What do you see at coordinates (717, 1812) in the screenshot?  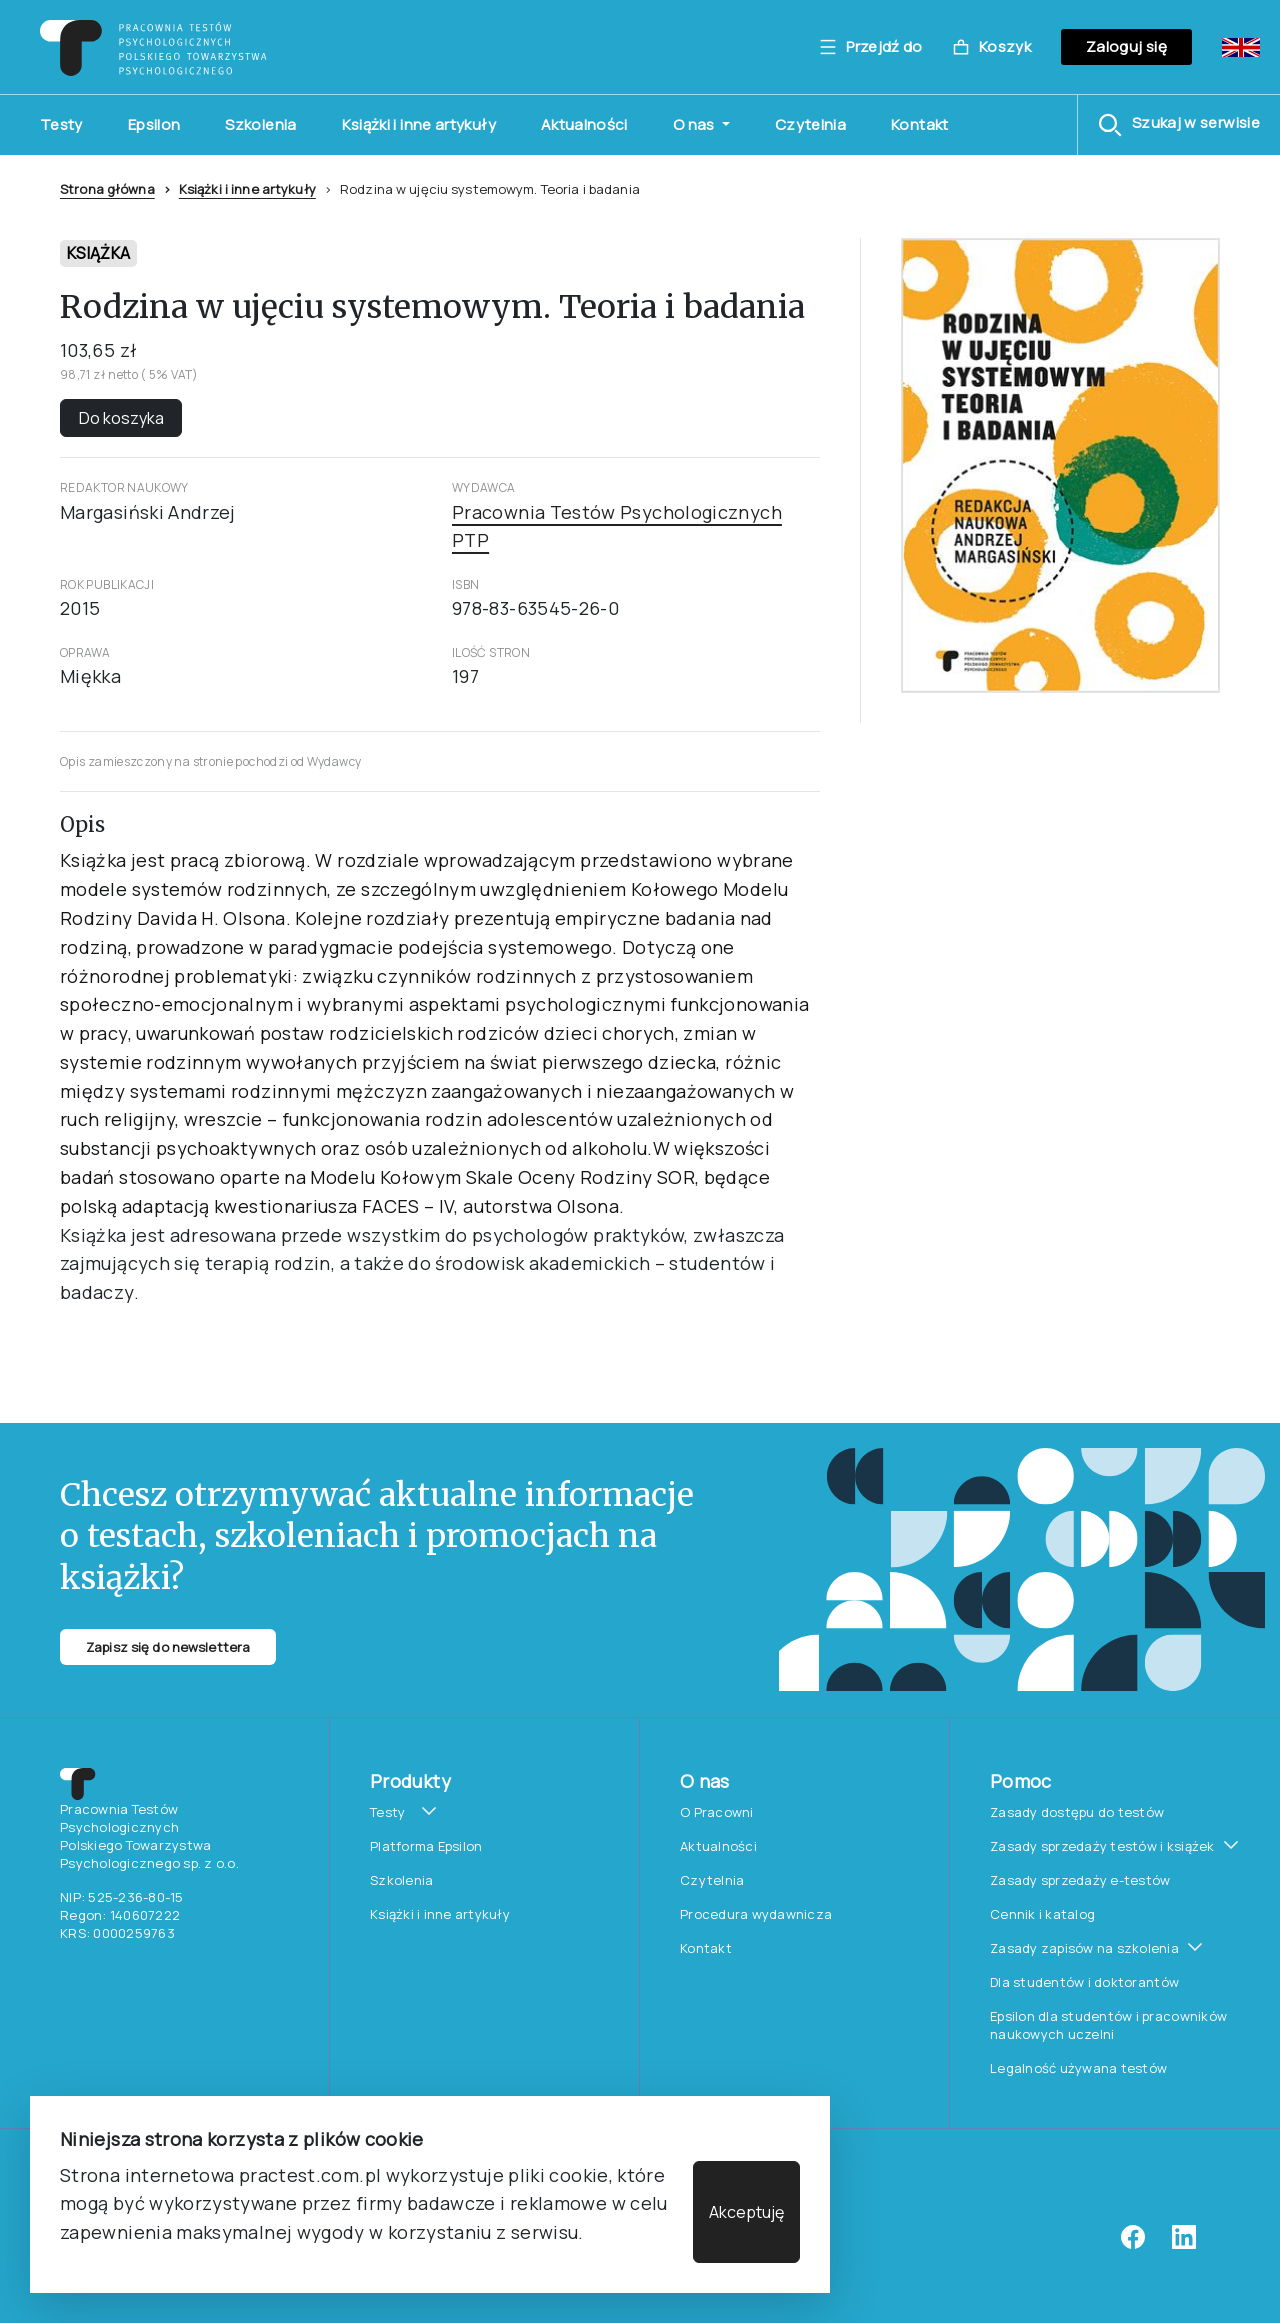 I see `O Pracowni` at bounding box center [717, 1812].